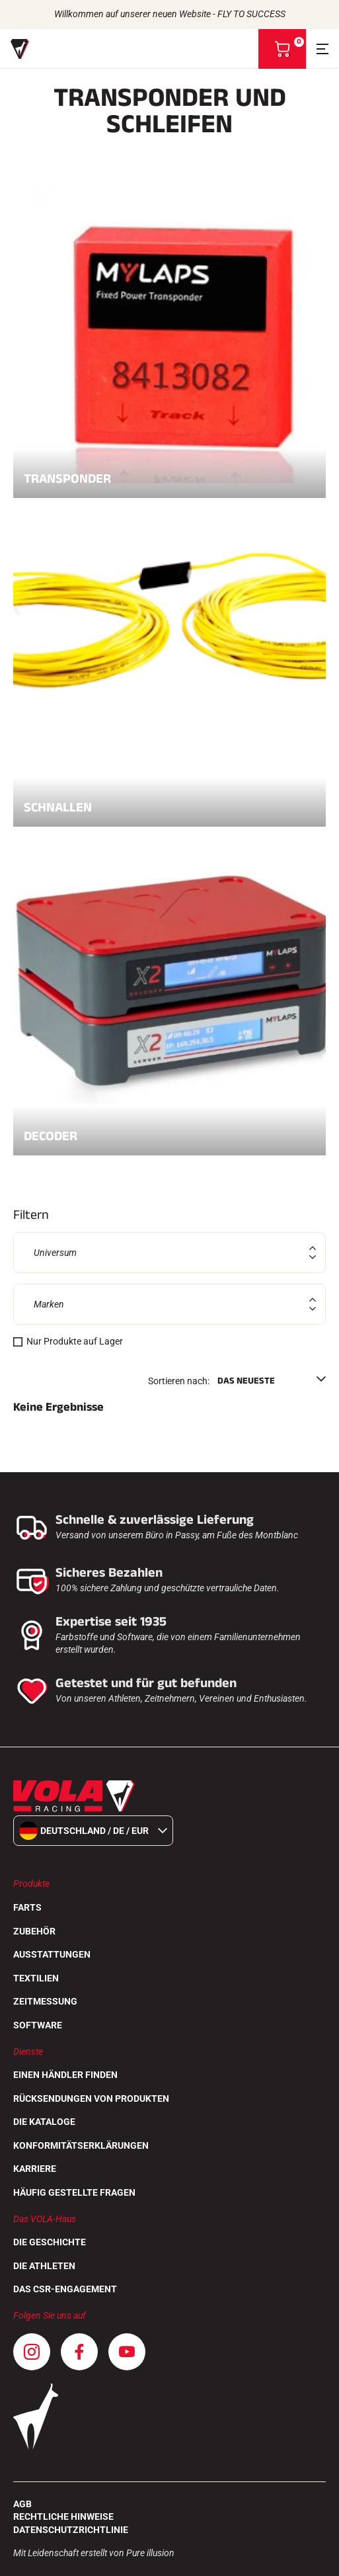 This screenshot has width=339, height=2576. I want to click on AGB, so click(22, 2504).